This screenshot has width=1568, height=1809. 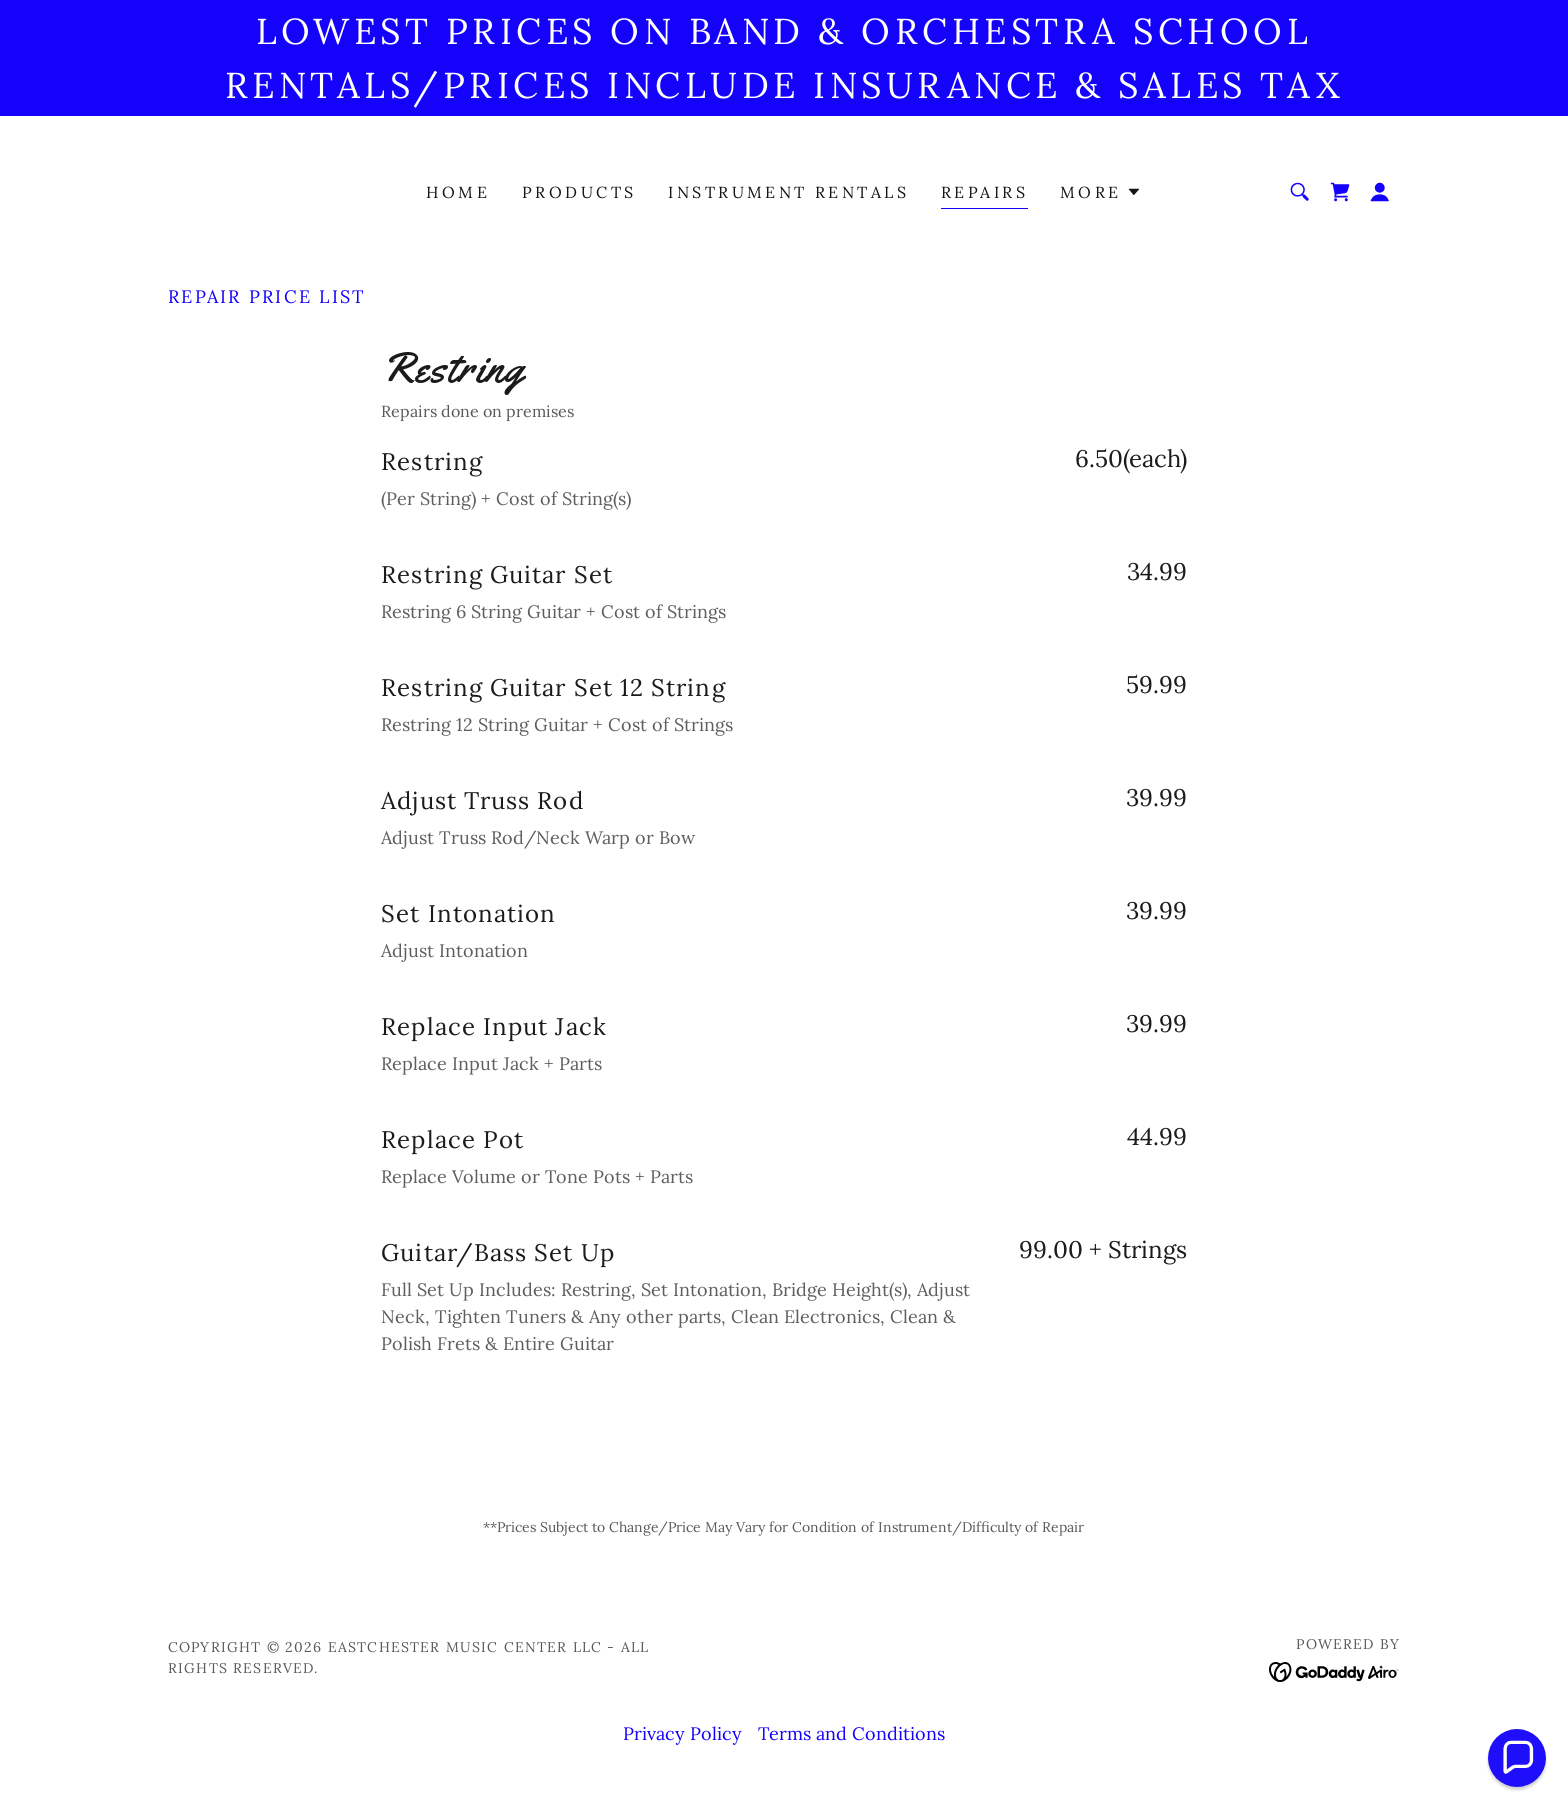 What do you see at coordinates (682, 1733) in the screenshot?
I see `Privacy Policy [link]` at bounding box center [682, 1733].